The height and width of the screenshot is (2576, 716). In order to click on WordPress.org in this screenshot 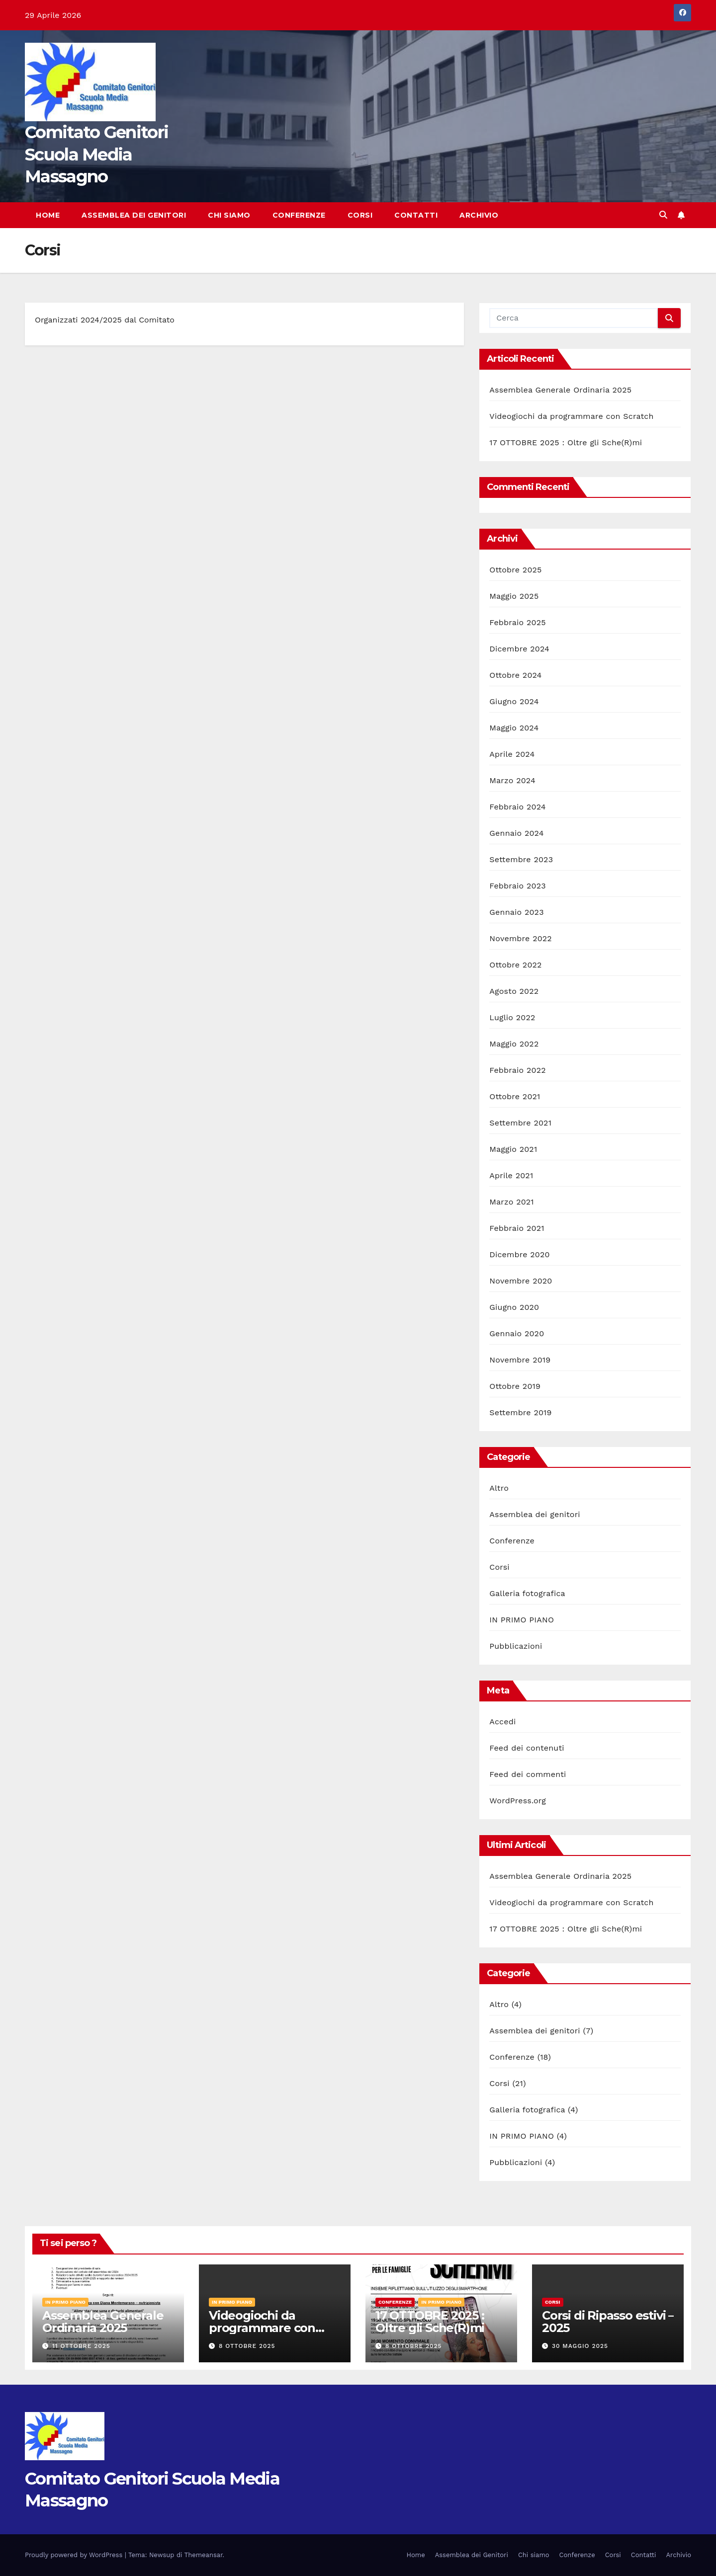, I will do `click(517, 1800)`.